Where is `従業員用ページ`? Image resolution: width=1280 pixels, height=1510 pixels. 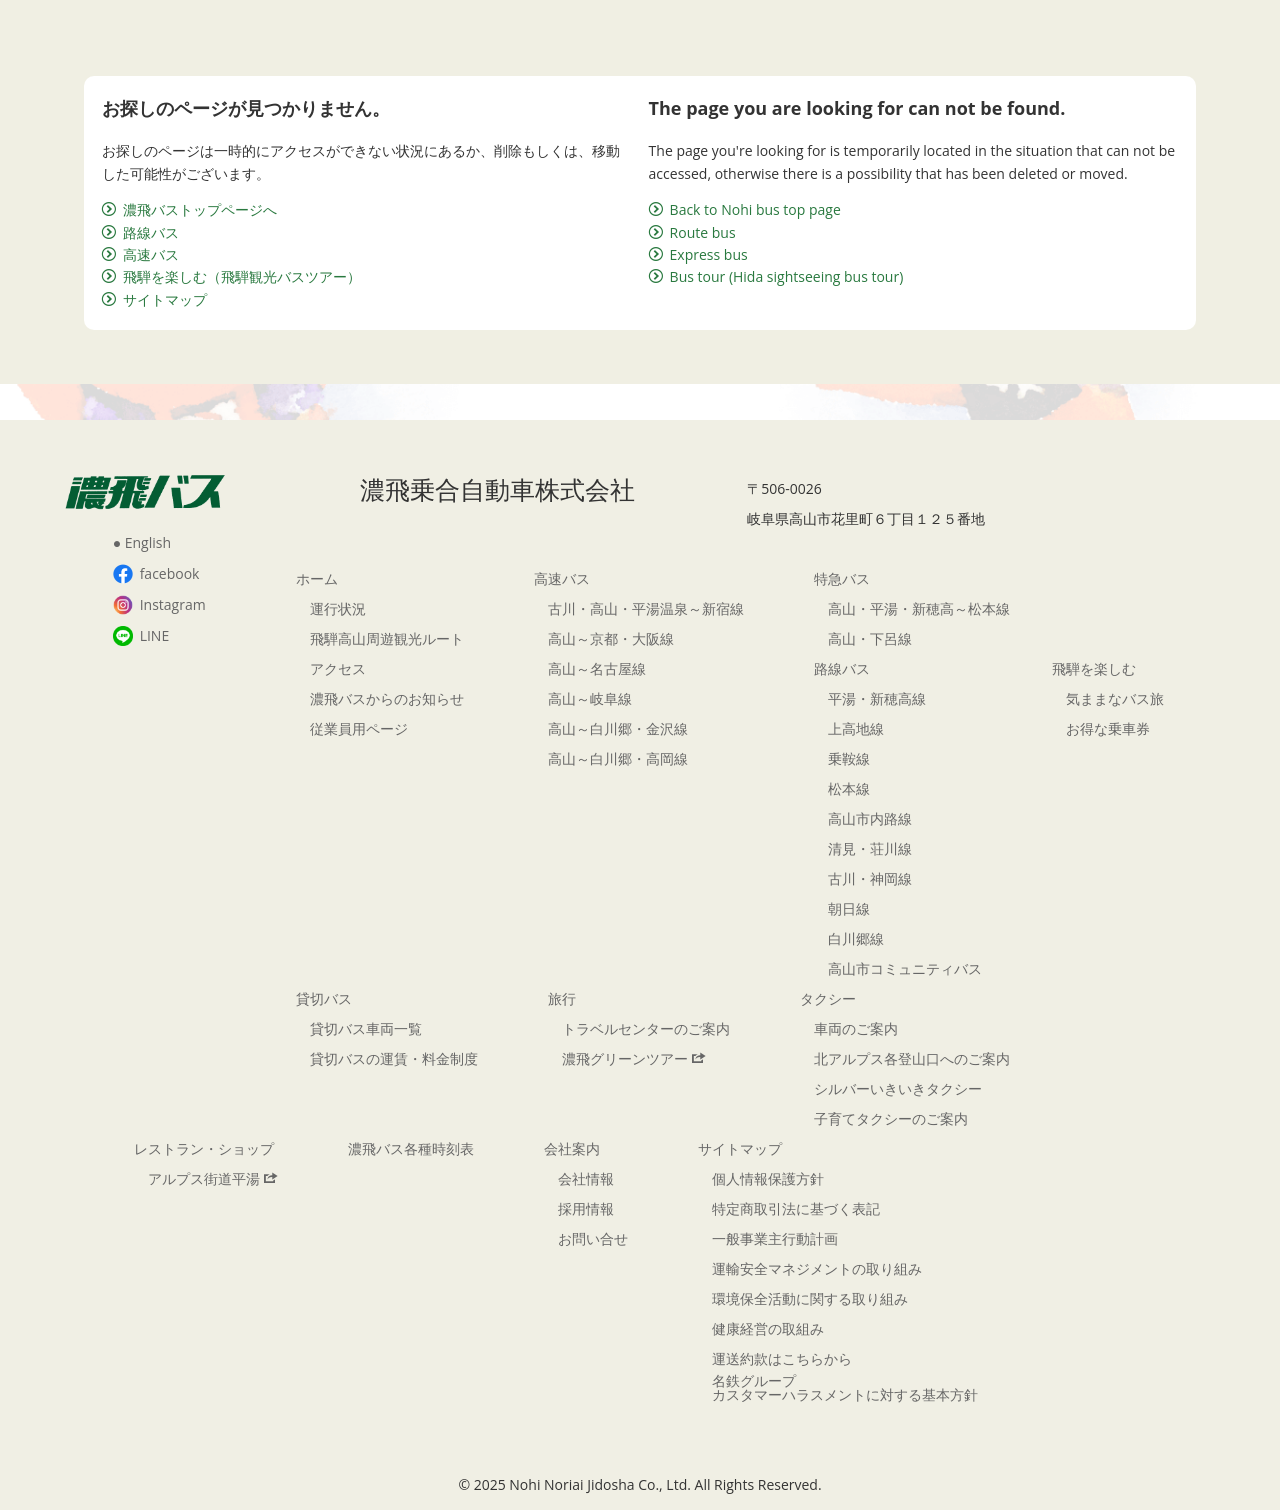 従業員用ページ is located at coordinates (359, 728).